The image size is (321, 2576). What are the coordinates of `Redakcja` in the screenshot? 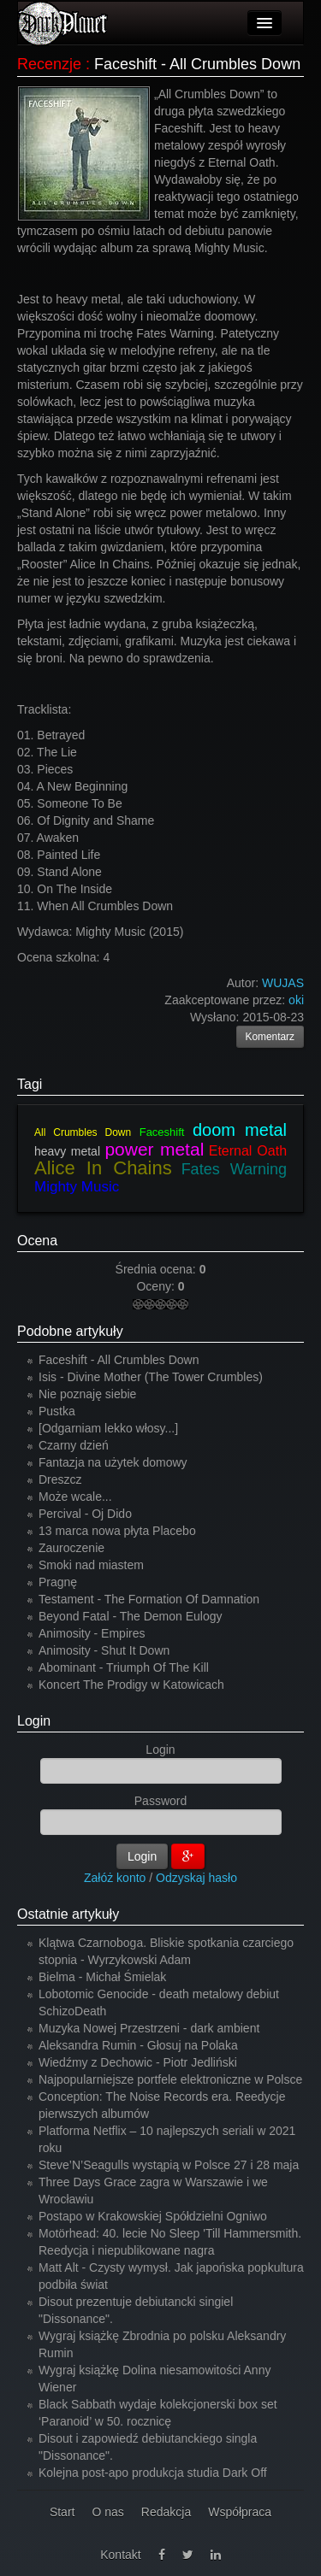 It's located at (166, 2512).